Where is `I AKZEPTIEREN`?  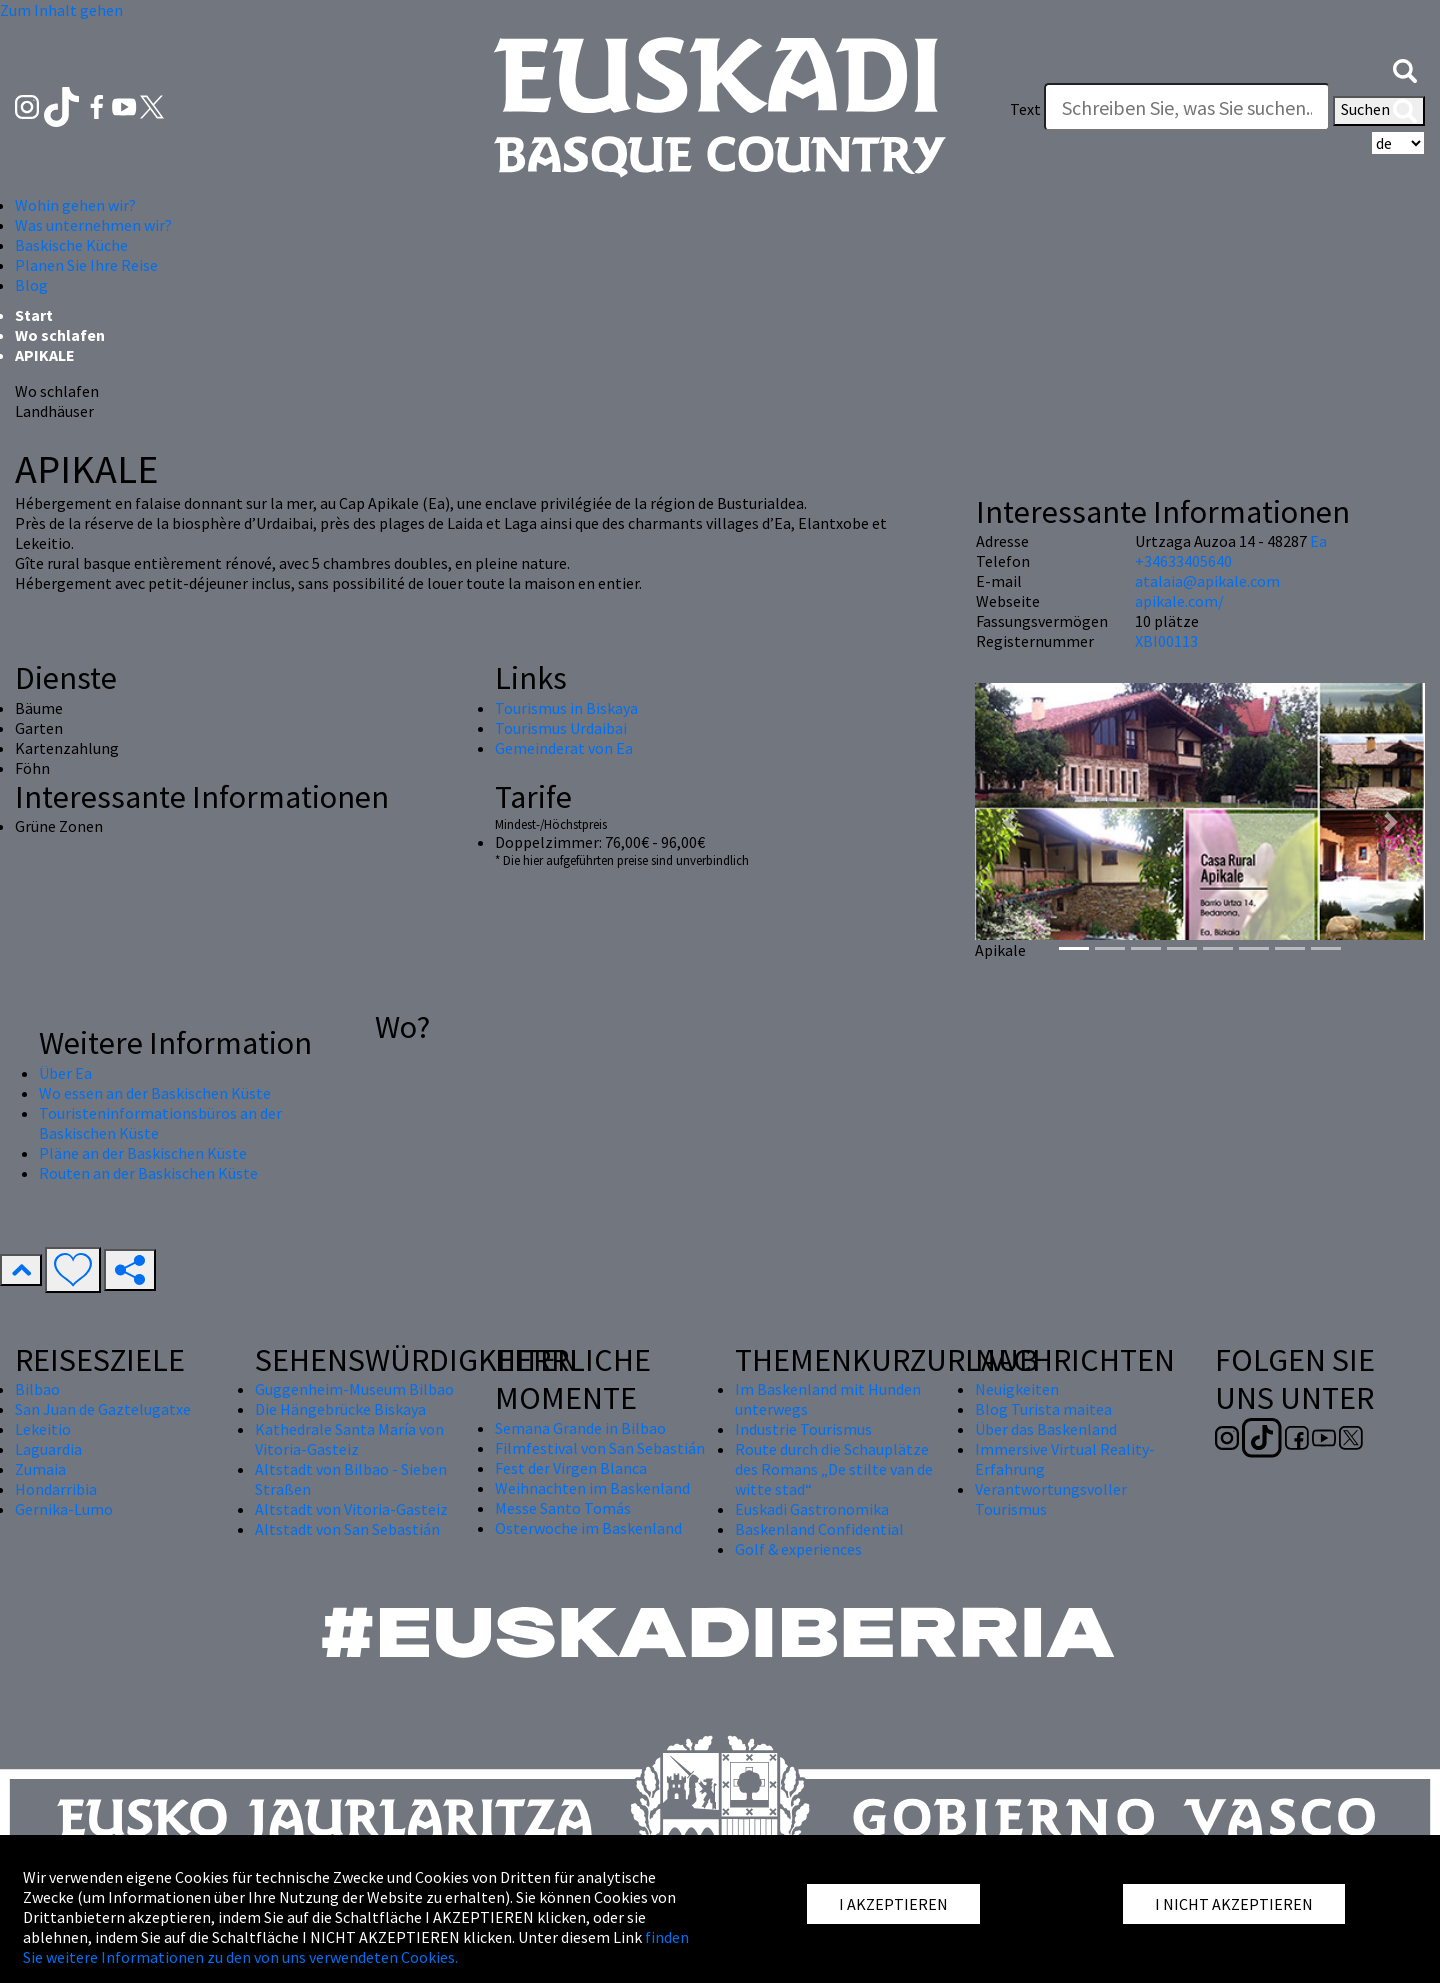 I AKZEPTIEREN is located at coordinates (893, 1904).